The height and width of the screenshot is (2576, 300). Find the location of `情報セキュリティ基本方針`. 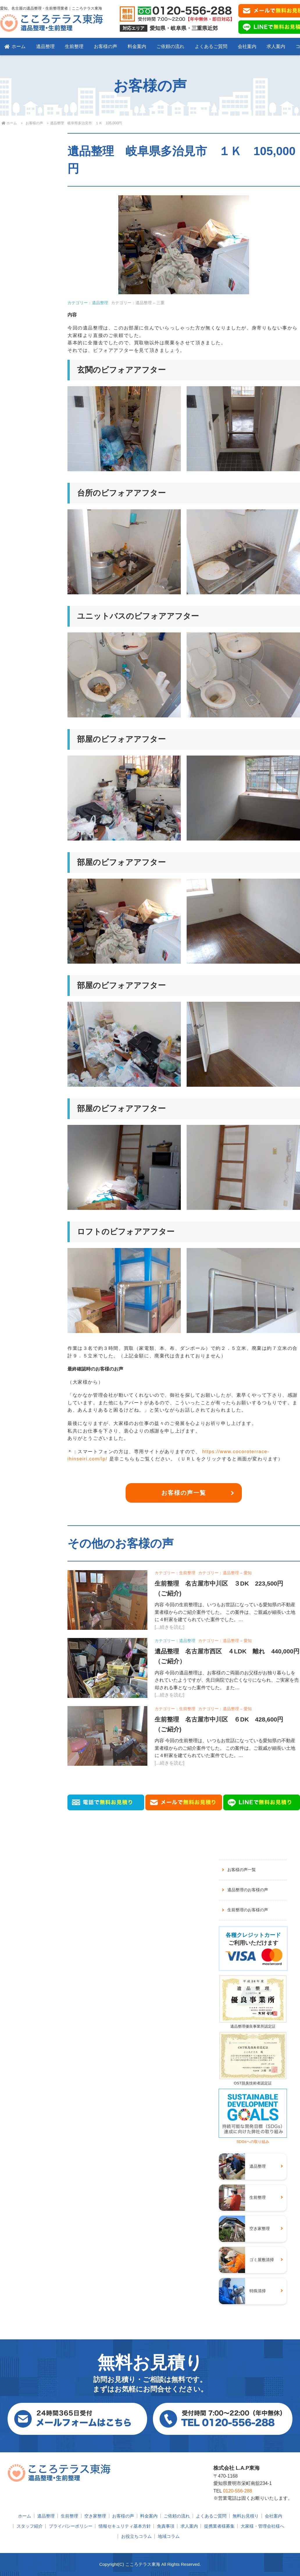

情報セキュリティ基本方針 is located at coordinates (125, 2526).